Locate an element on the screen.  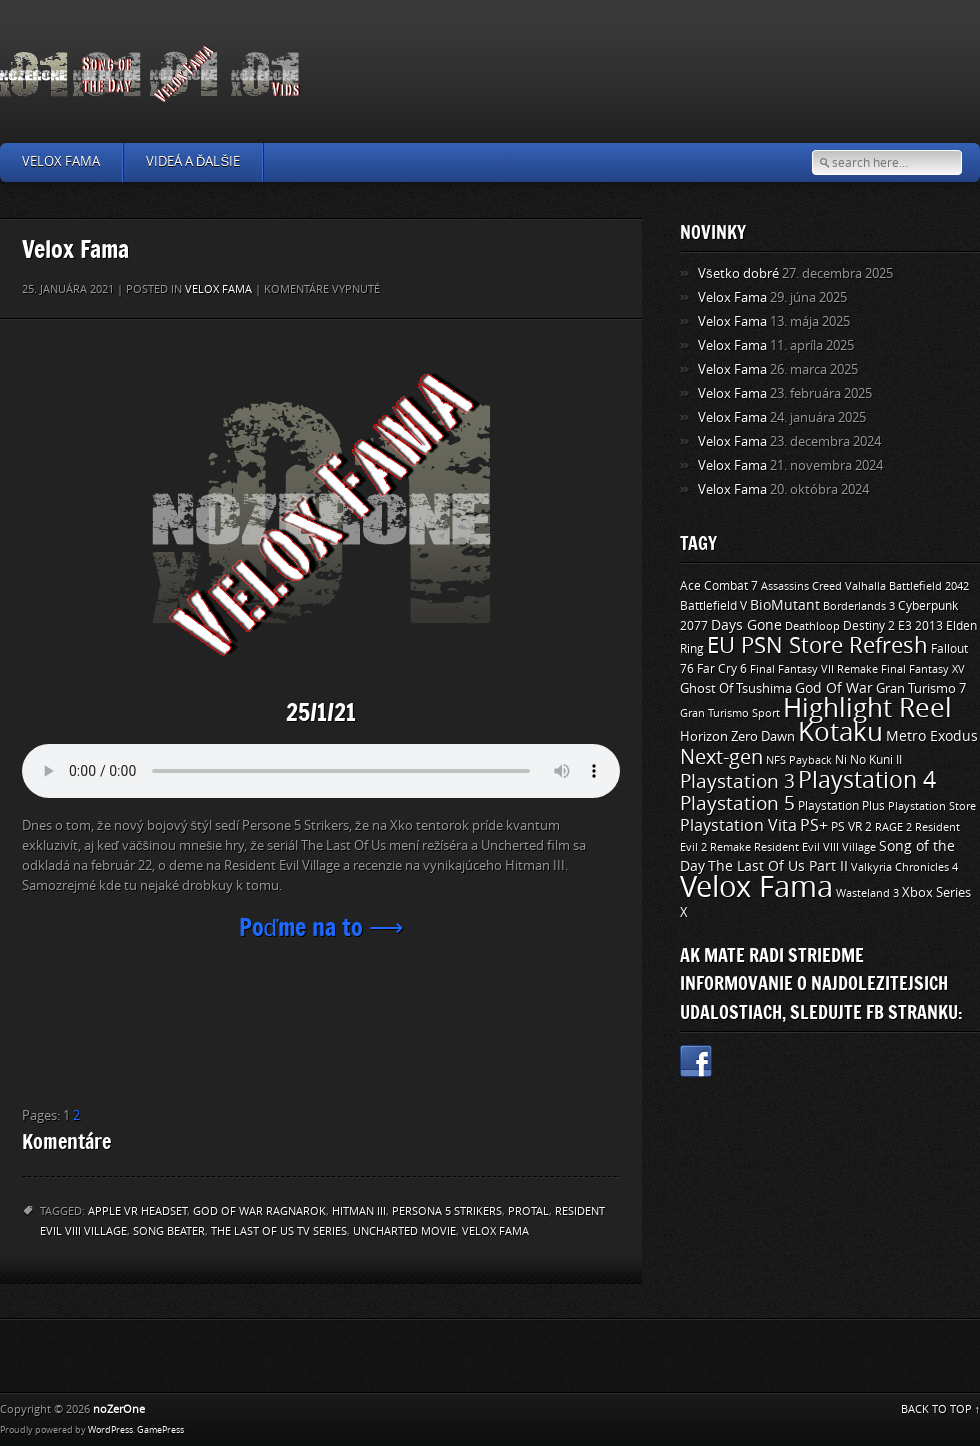
Days Gone [Days Gone (15 položiek)] is located at coordinates (746, 625).